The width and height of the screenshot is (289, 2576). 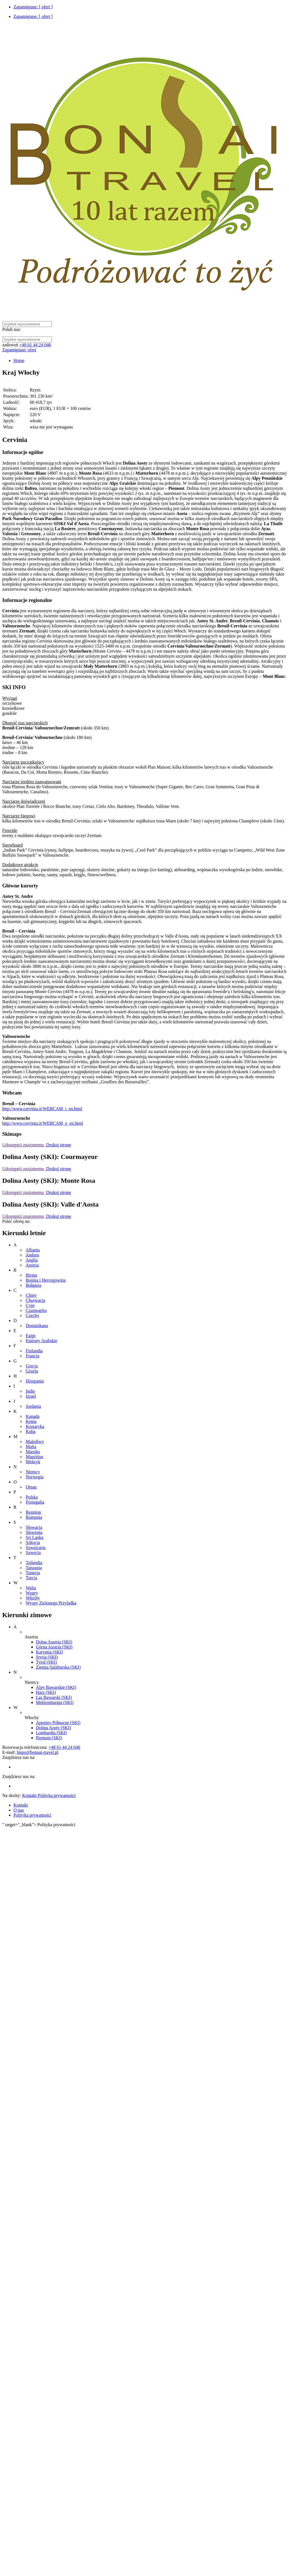 What do you see at coordinates (46, 1662) in the screenshot?
I see `Tyrol (SKI)` at bounding box center [46, 1662].